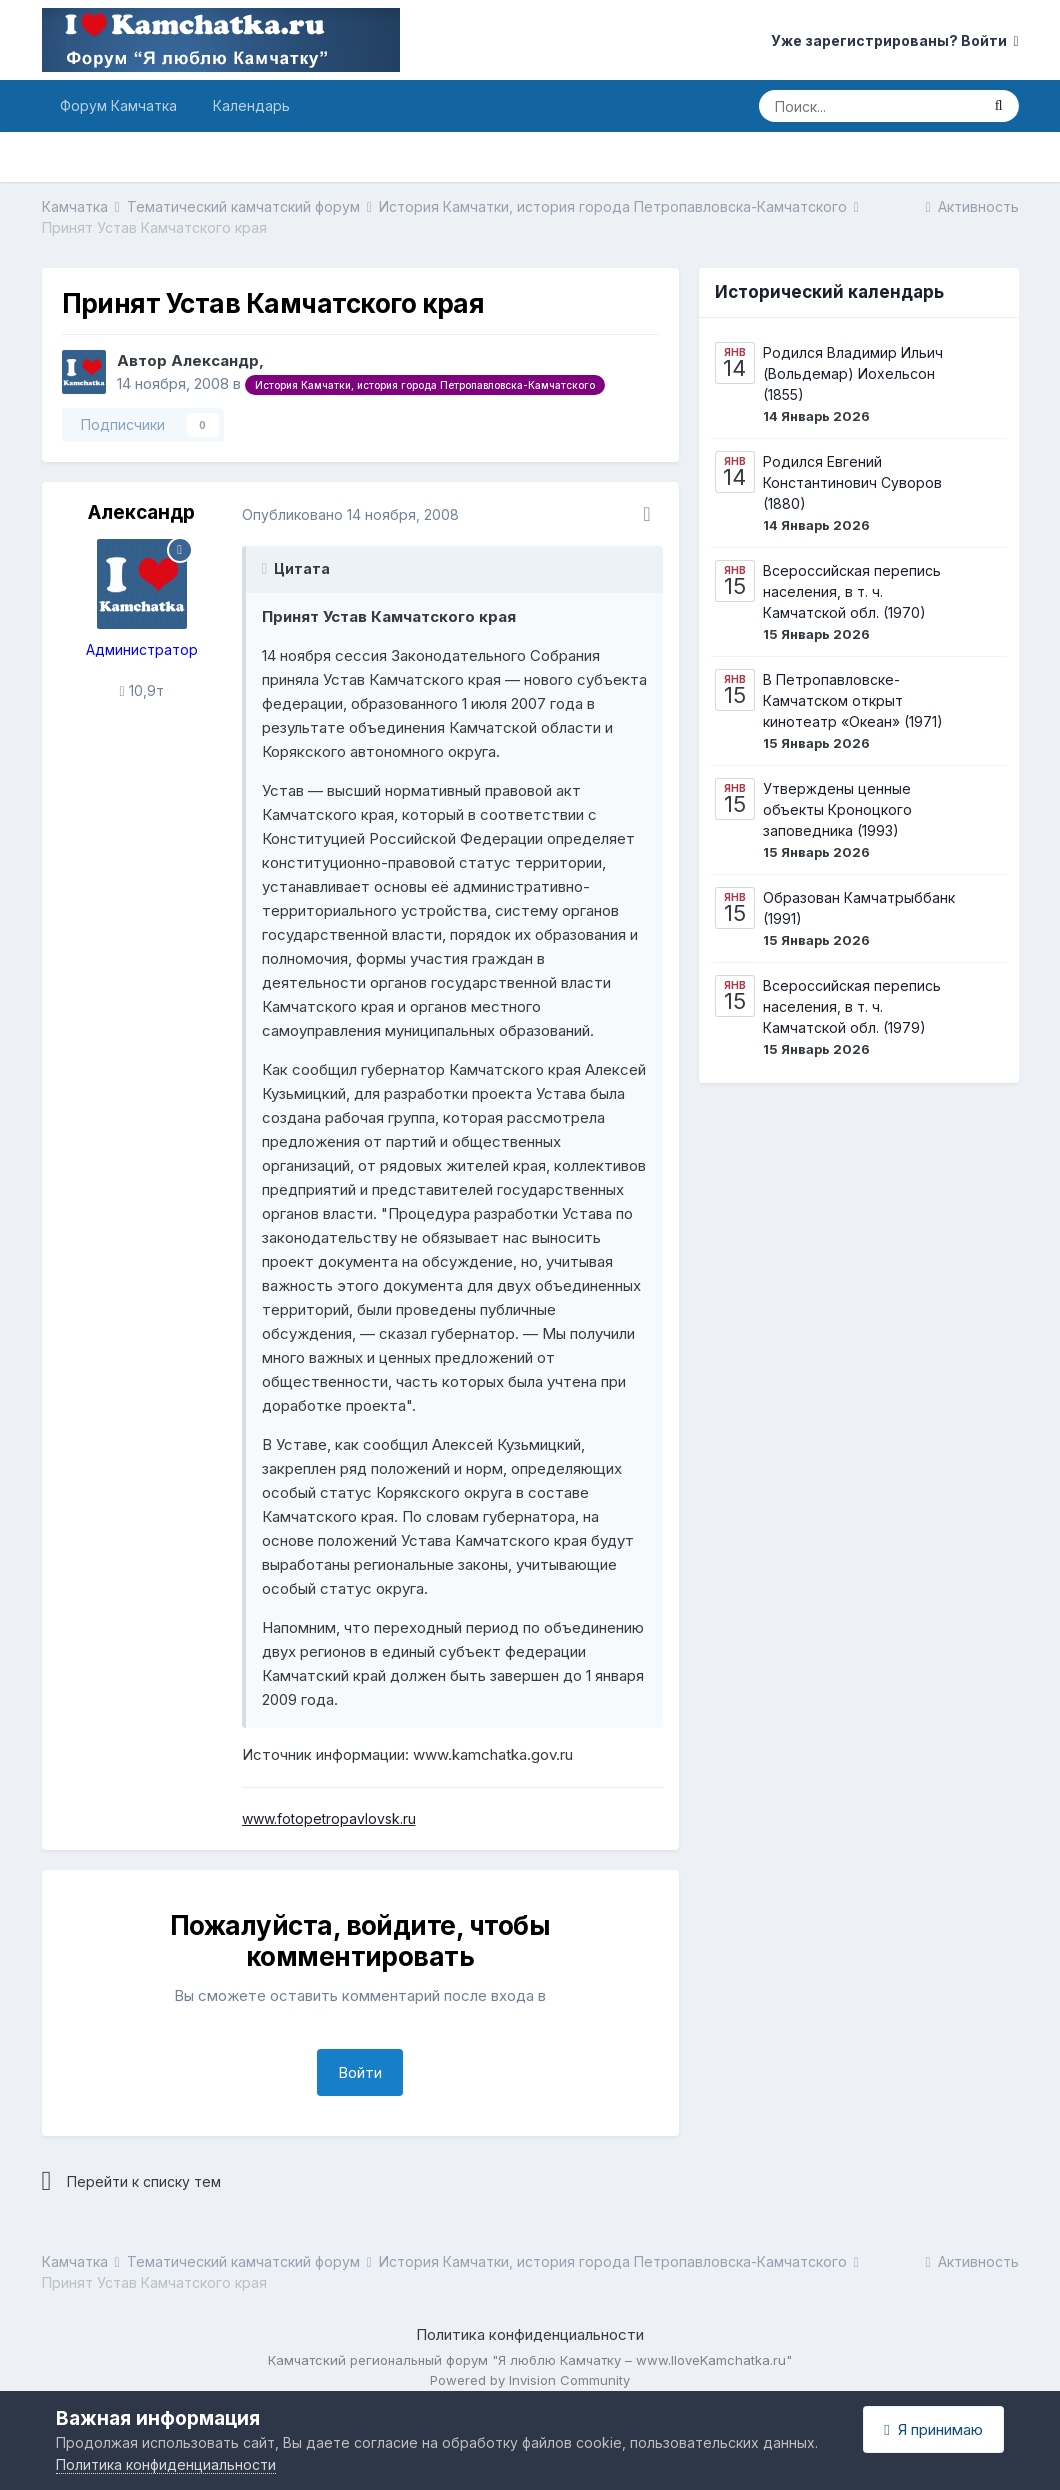  What do you see at coordinates (837, 809) in the screenshot?
I see `Утверждены ценные объекты Кроноцкого заповедника (1993)` at bounding box center [837, 809].